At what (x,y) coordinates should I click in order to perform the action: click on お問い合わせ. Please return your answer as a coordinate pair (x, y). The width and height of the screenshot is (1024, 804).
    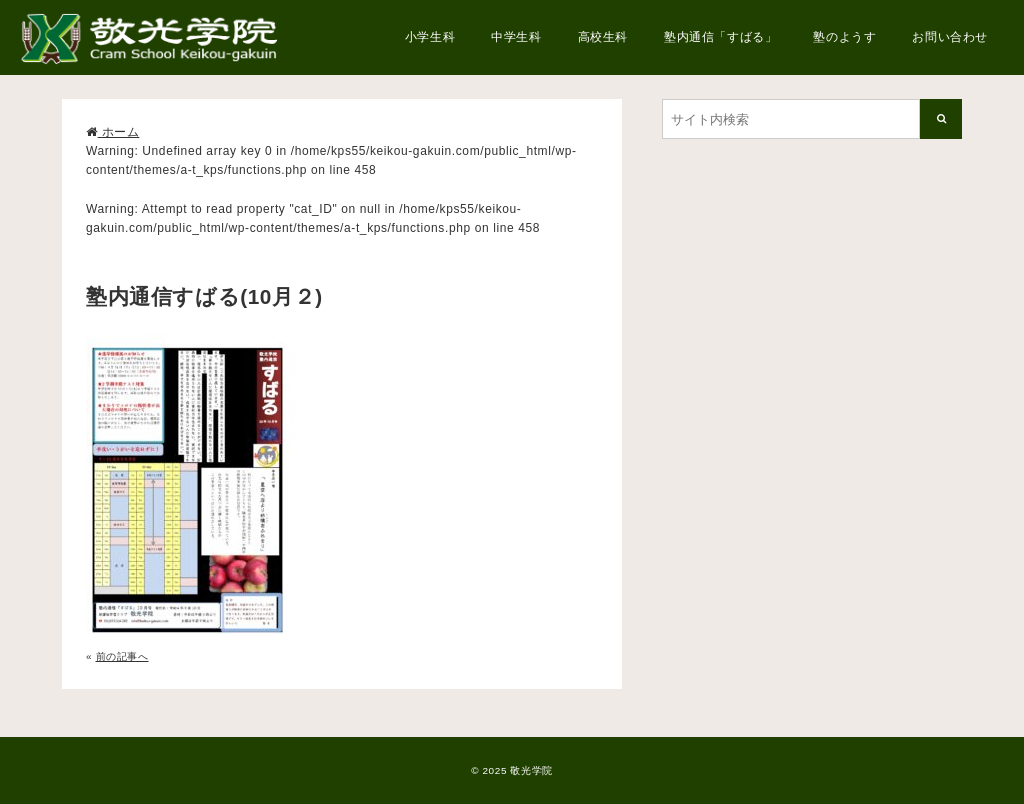
    Looking at the image, I should click on (950, 37).